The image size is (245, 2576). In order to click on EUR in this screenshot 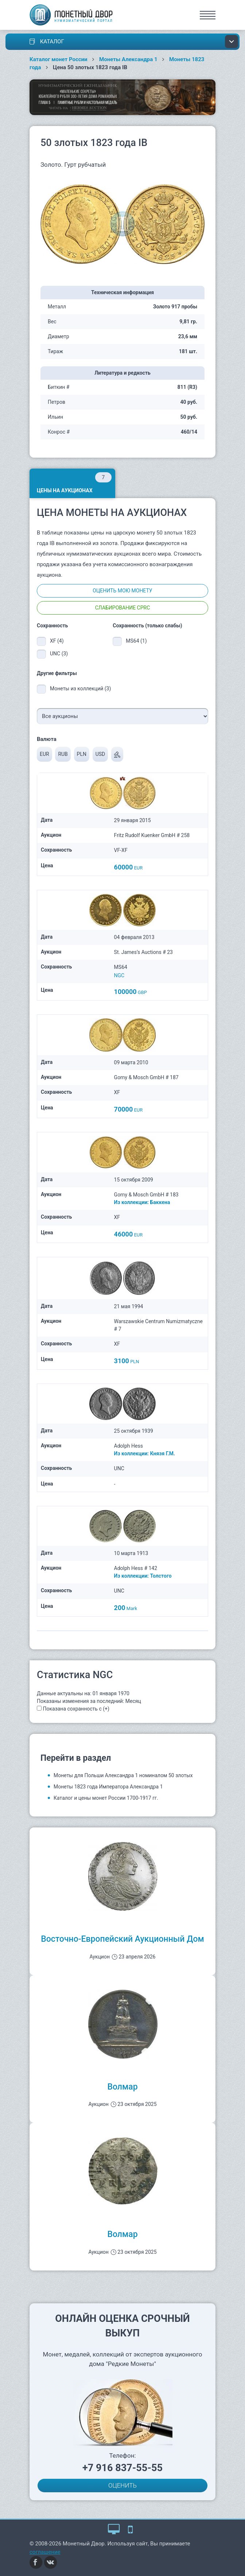, I will do `click(44, 754)`.